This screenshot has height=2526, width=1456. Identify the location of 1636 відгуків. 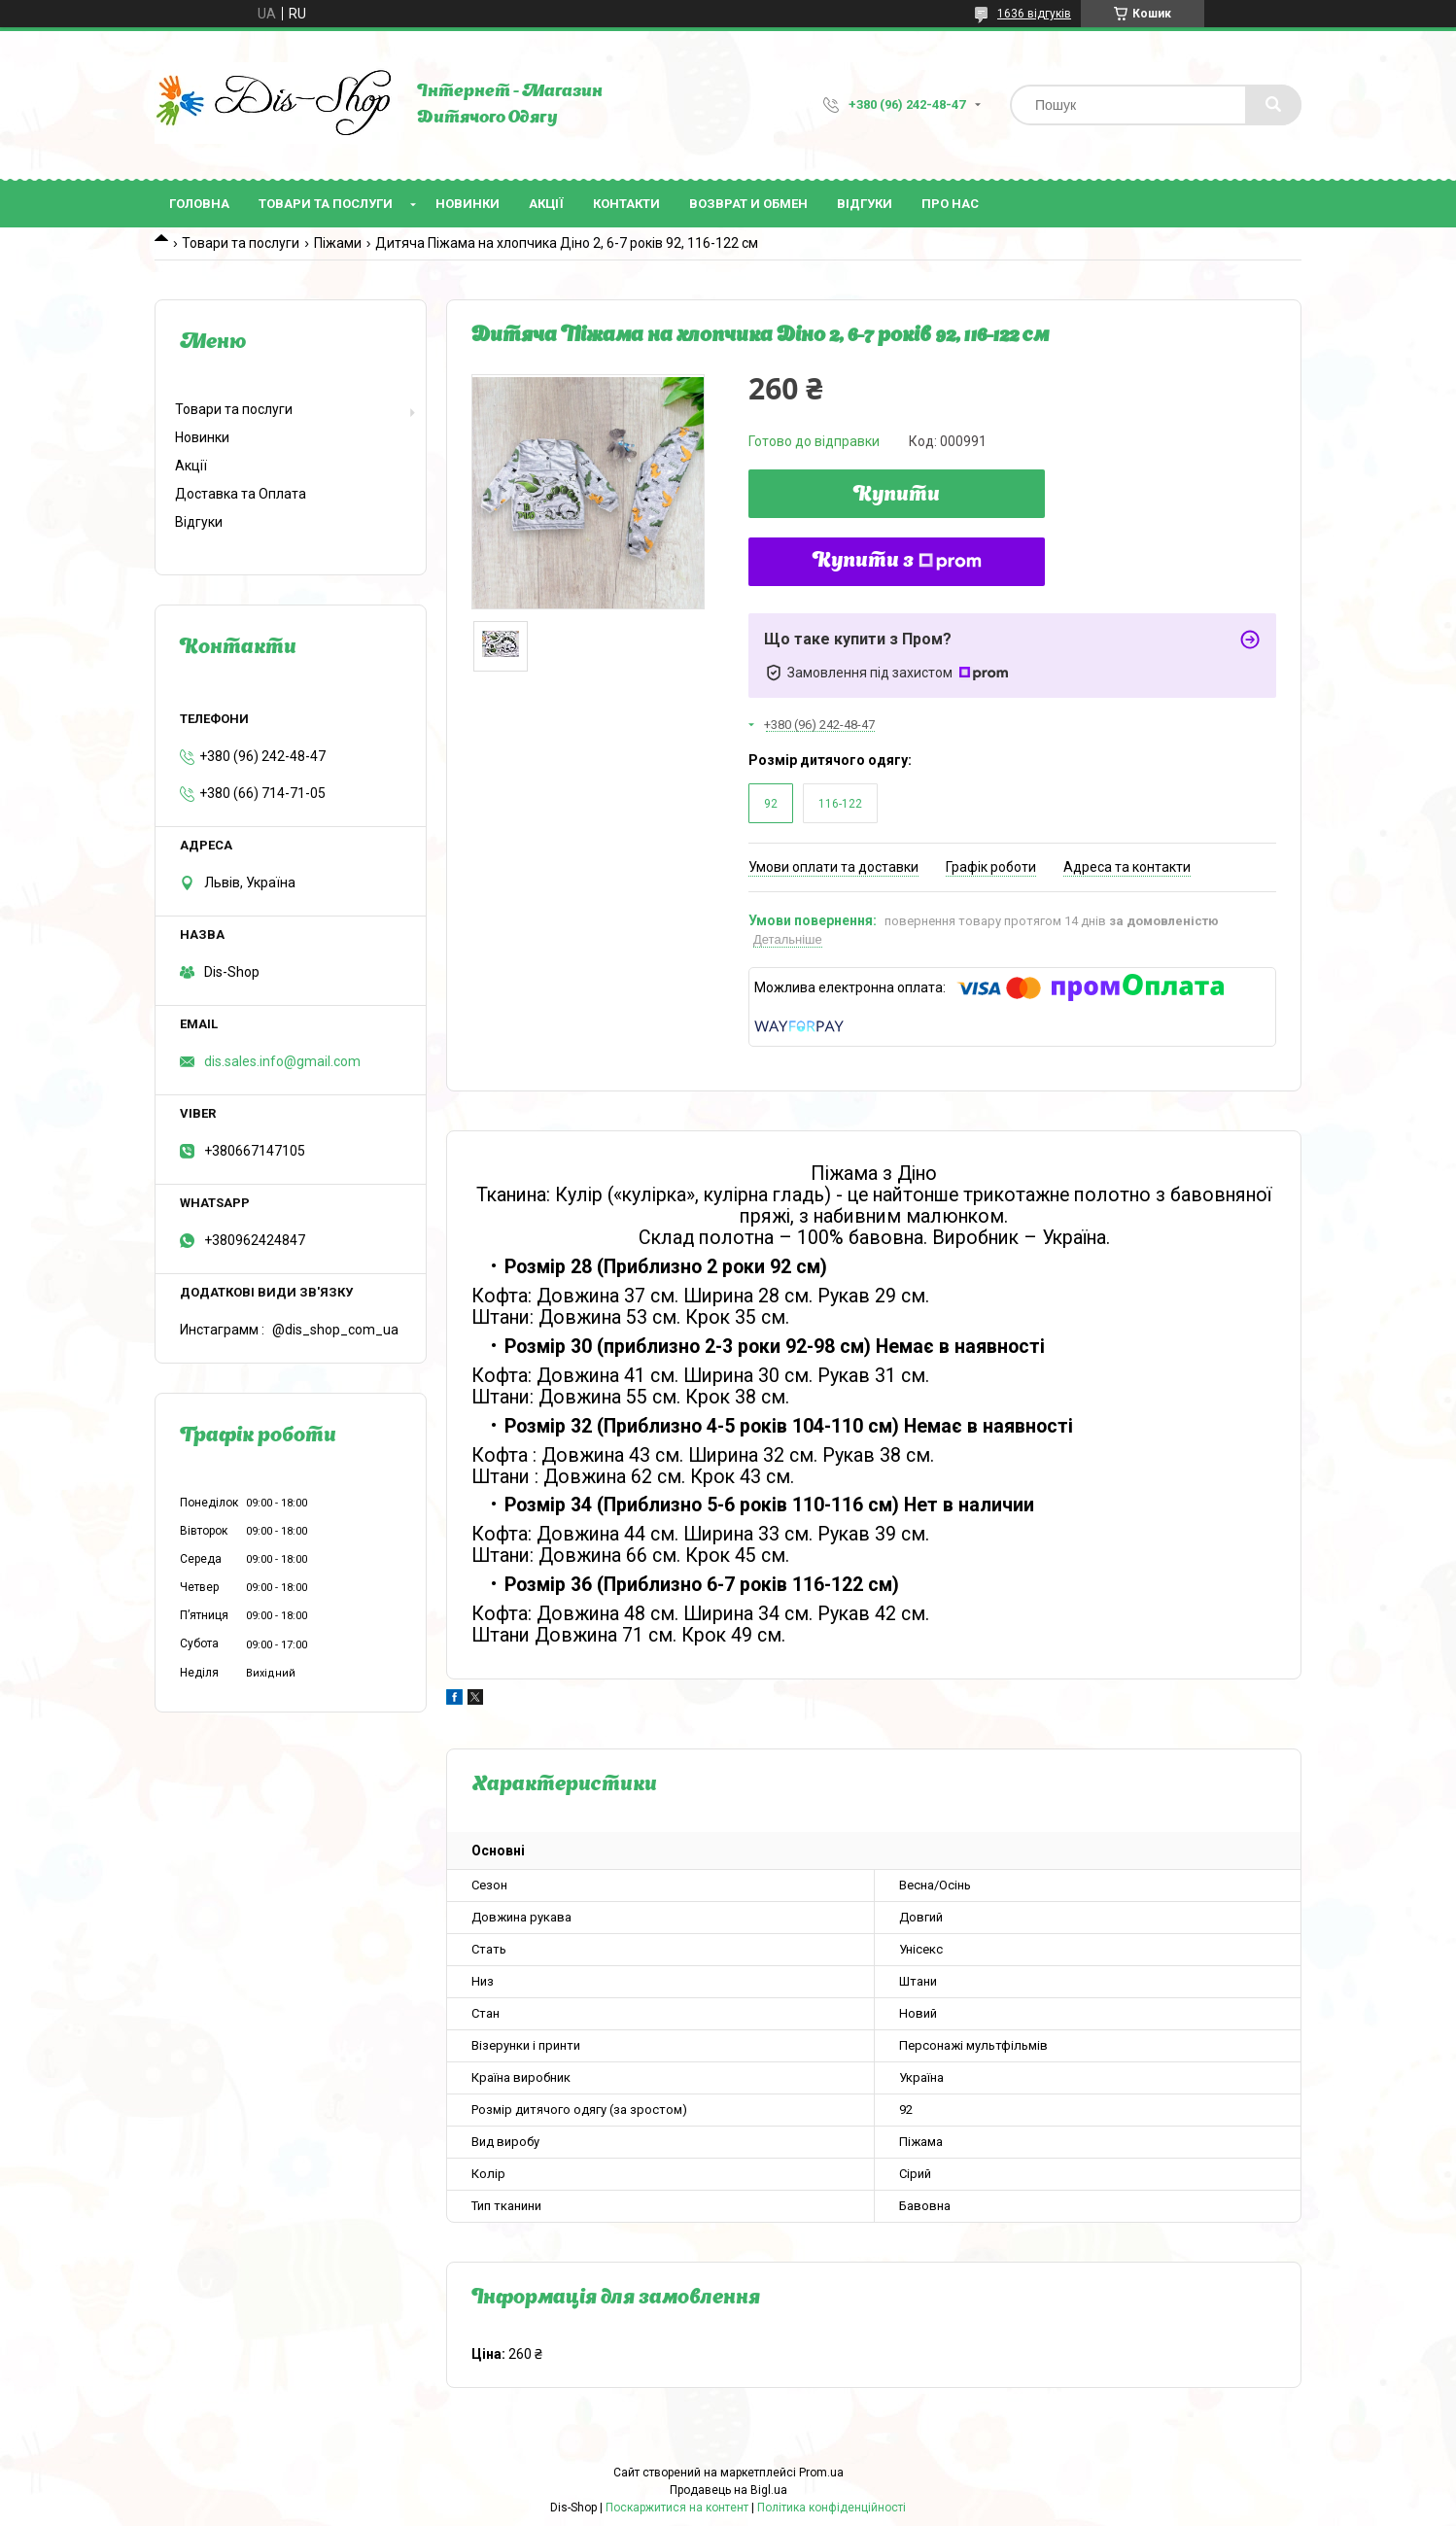
(1034, 13).